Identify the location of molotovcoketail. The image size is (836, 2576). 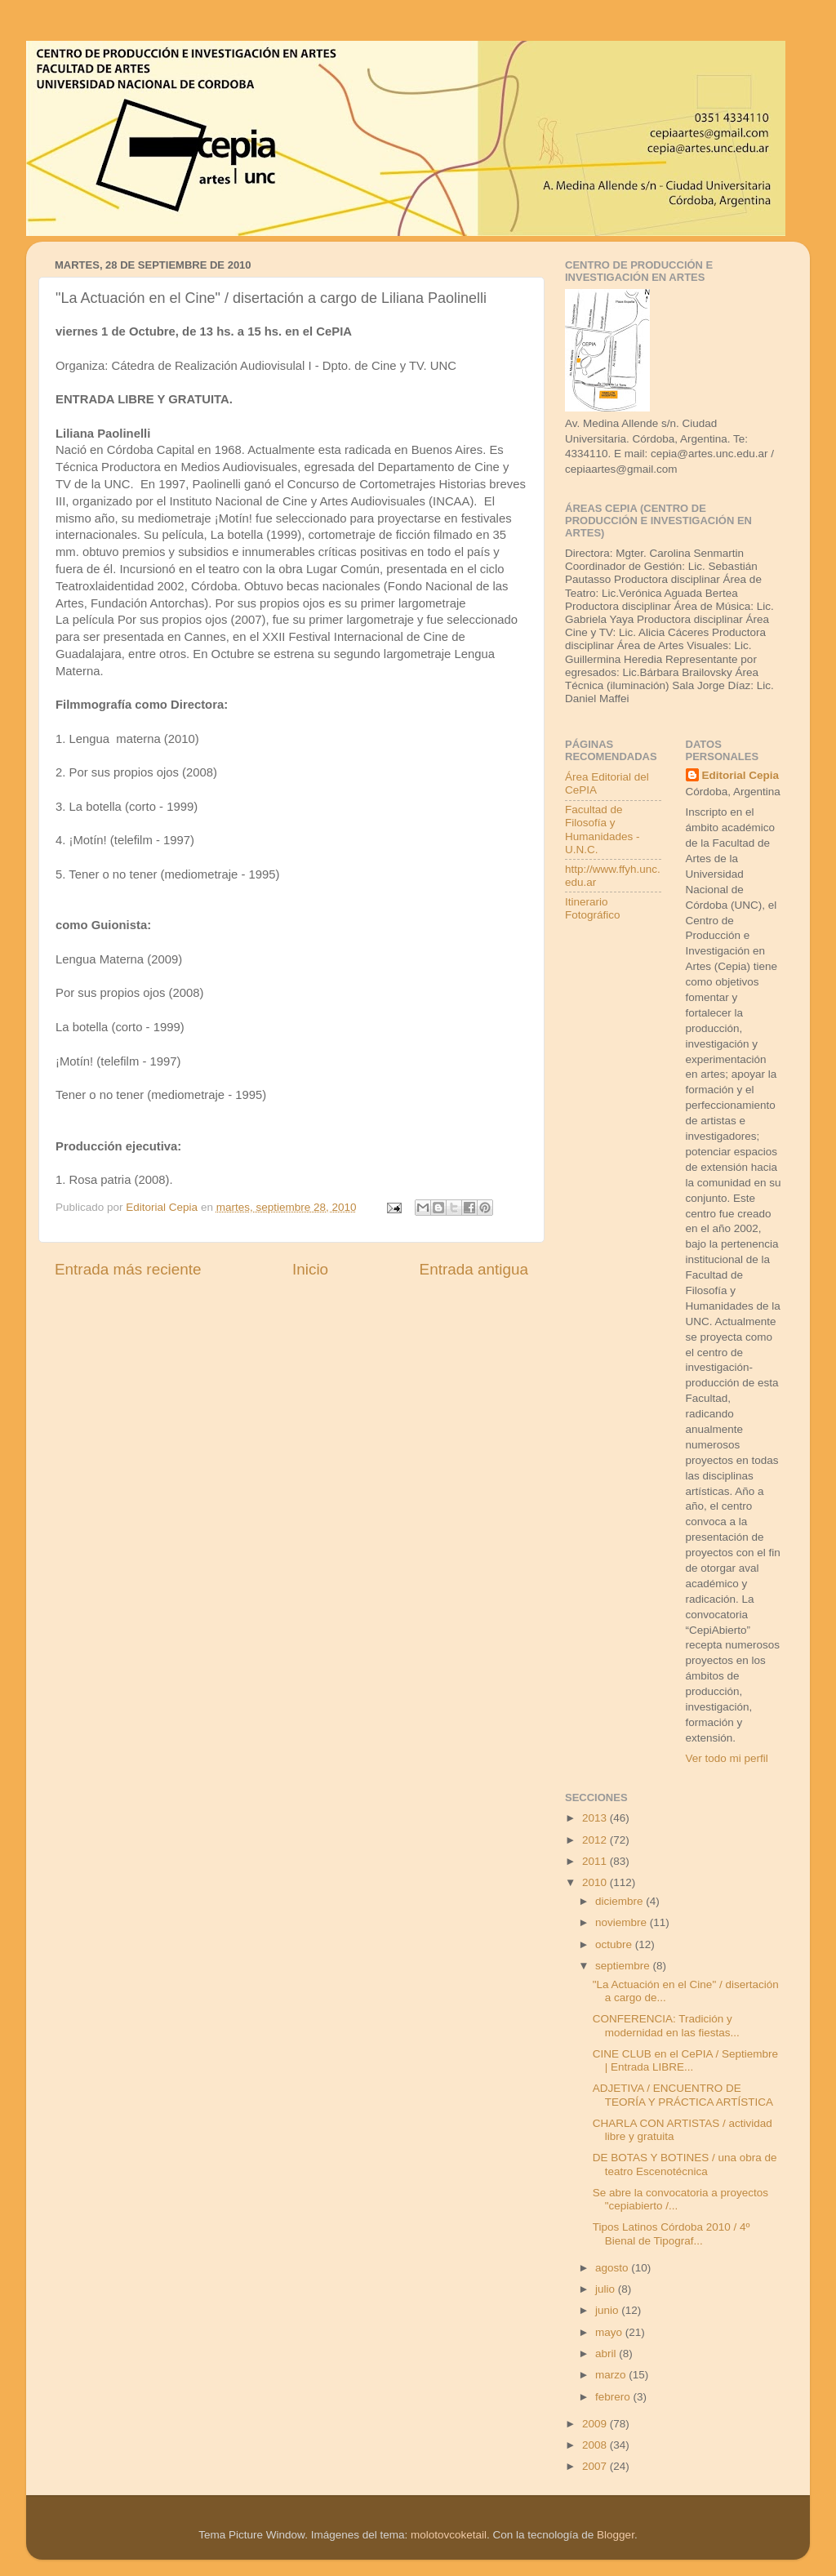
(449, 2535).